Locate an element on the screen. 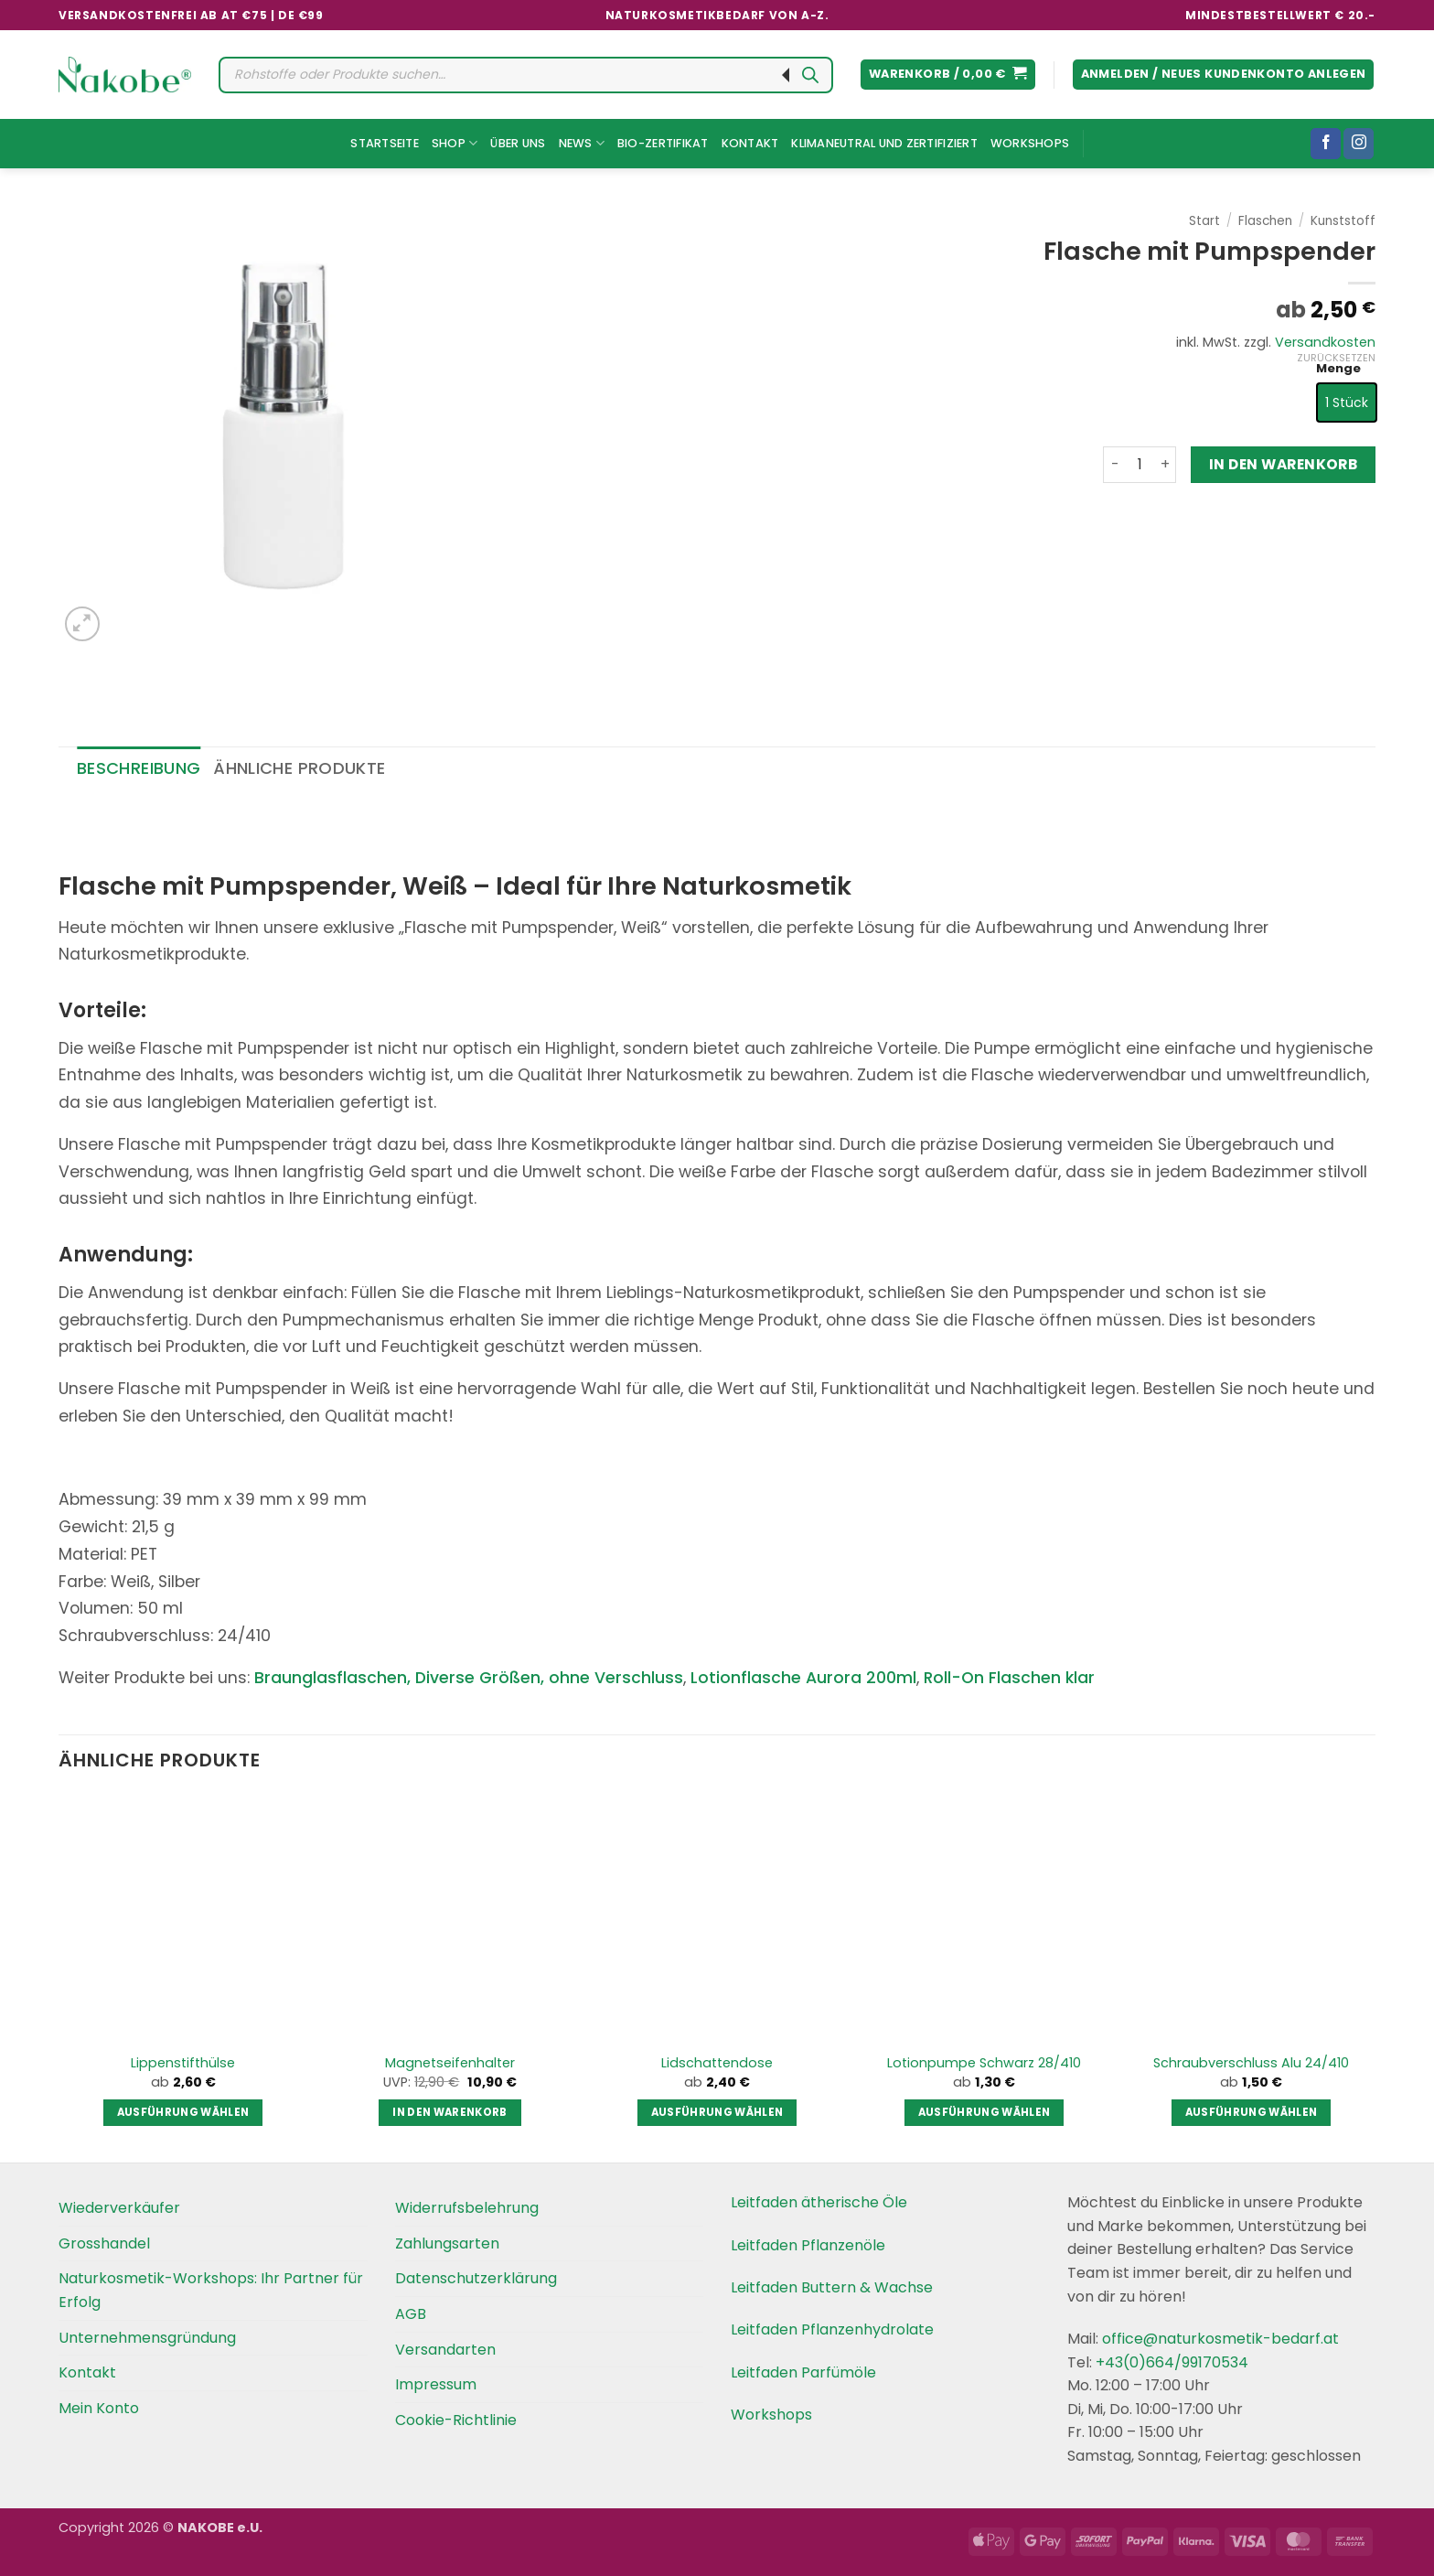 The image size is (1434, 2576). Wiederverkäufer is located at coordinates (119, 2207).